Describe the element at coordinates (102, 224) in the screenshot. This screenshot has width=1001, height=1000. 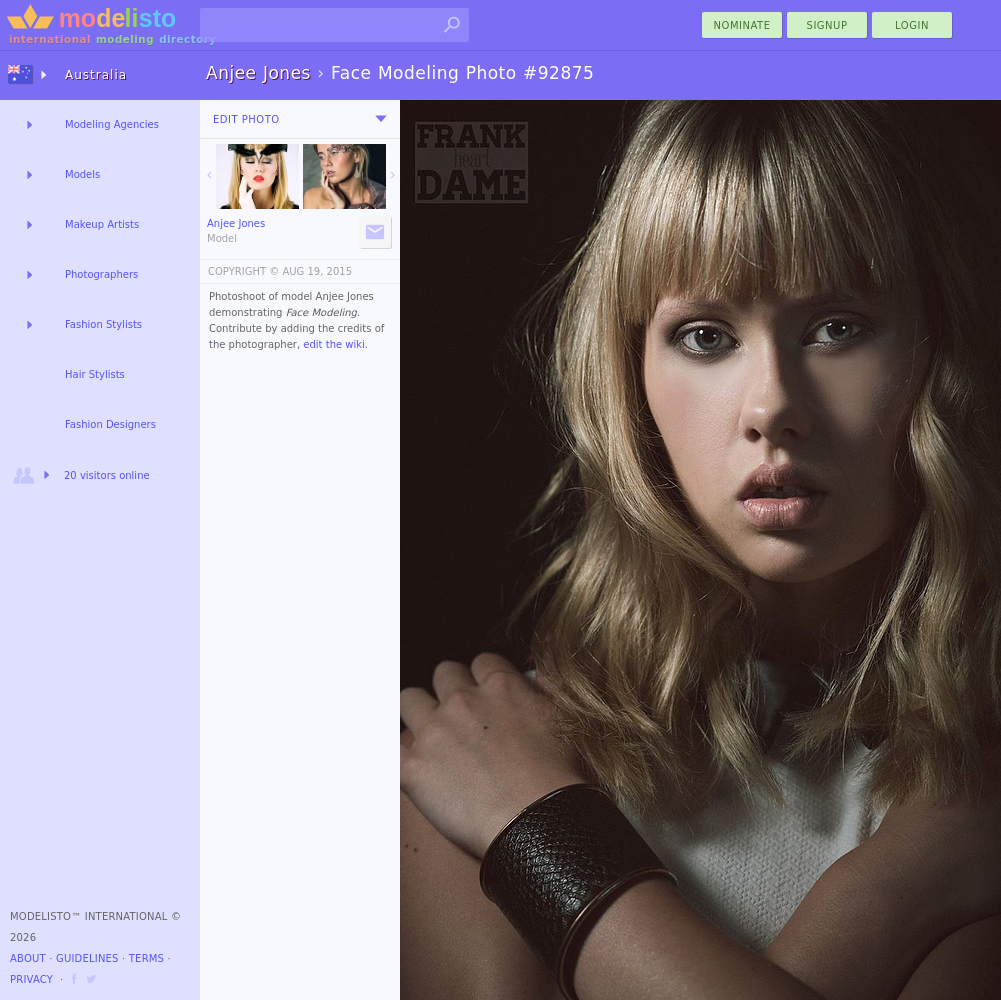
I see `Makeup Artists` at that location.